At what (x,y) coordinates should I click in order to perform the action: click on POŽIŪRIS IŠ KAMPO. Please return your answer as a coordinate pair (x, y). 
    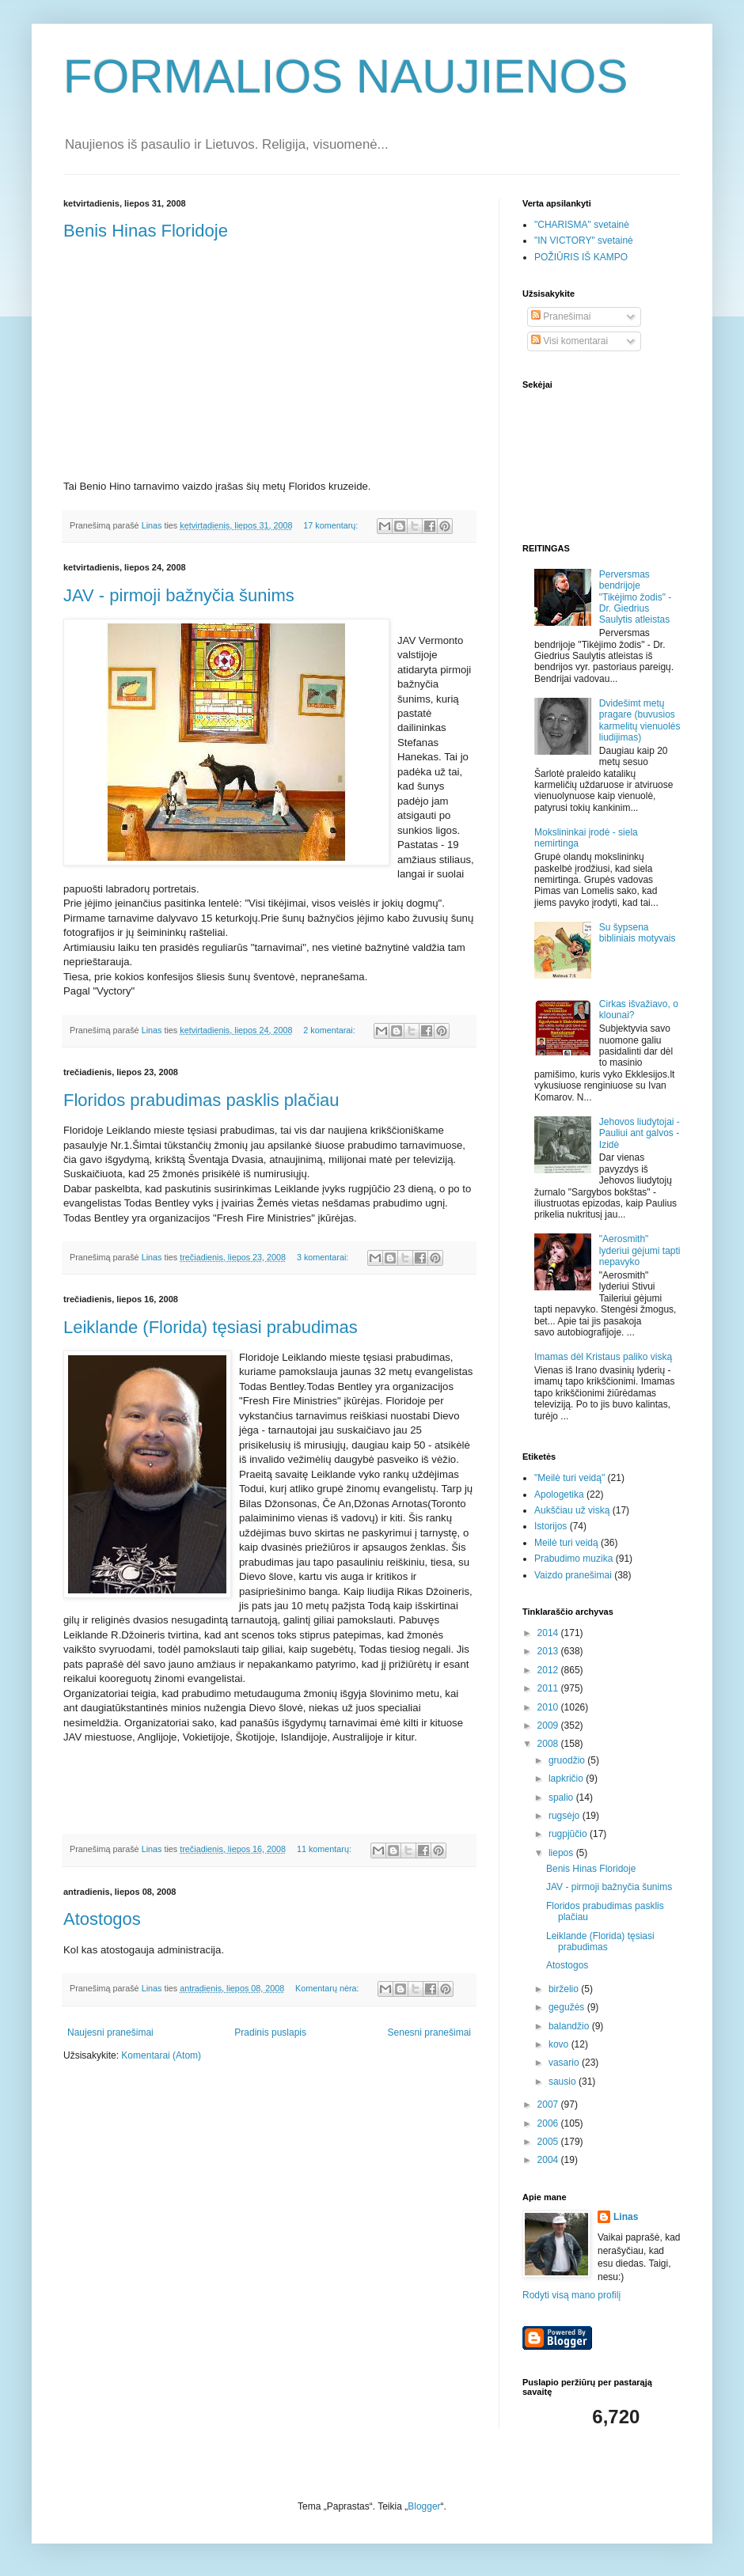
    Looking at the image, I should click on (581, 257).